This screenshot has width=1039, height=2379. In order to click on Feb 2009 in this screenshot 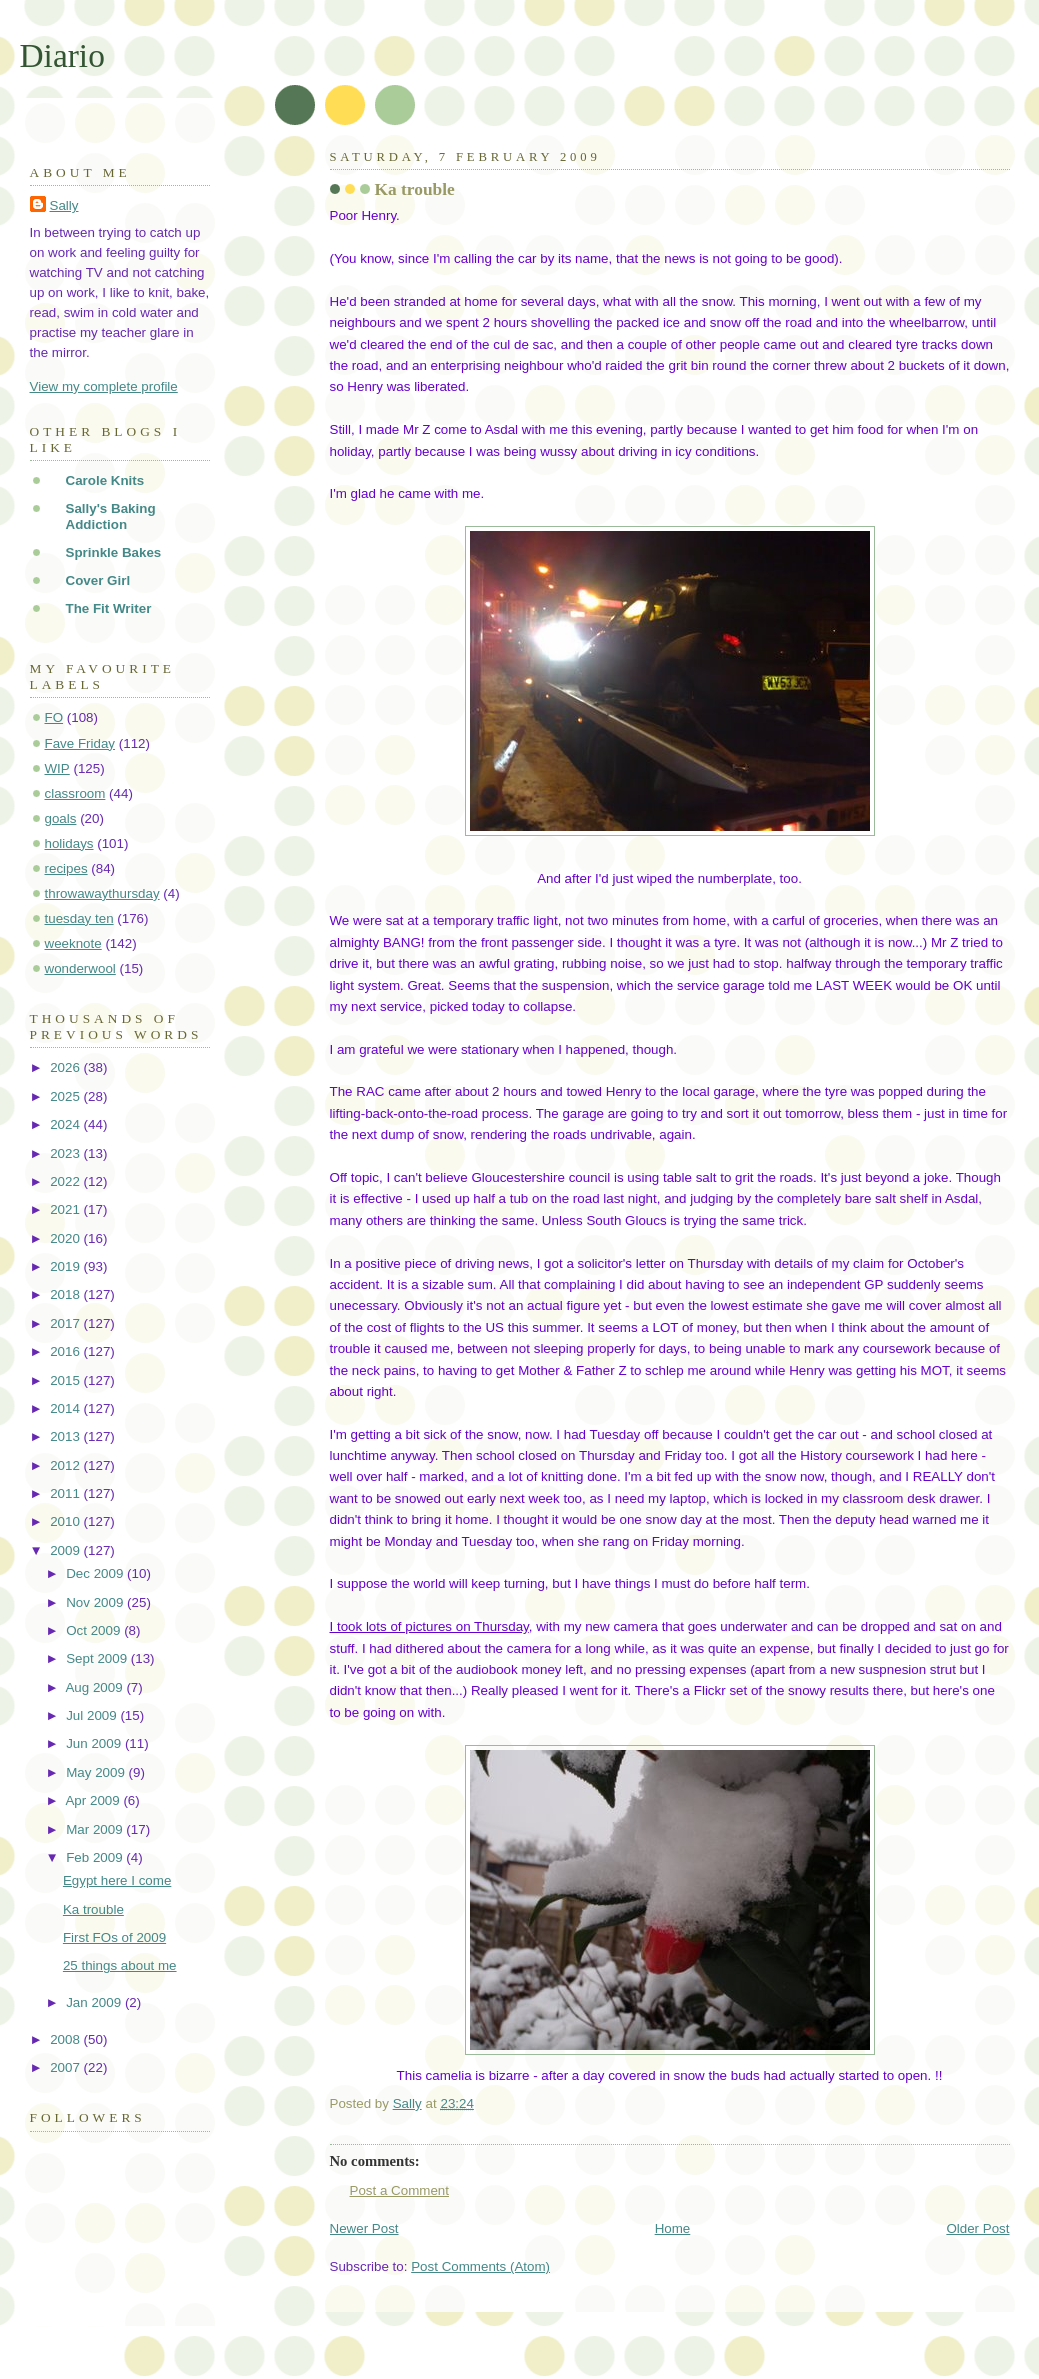, I will do `click(96, 1857)`.